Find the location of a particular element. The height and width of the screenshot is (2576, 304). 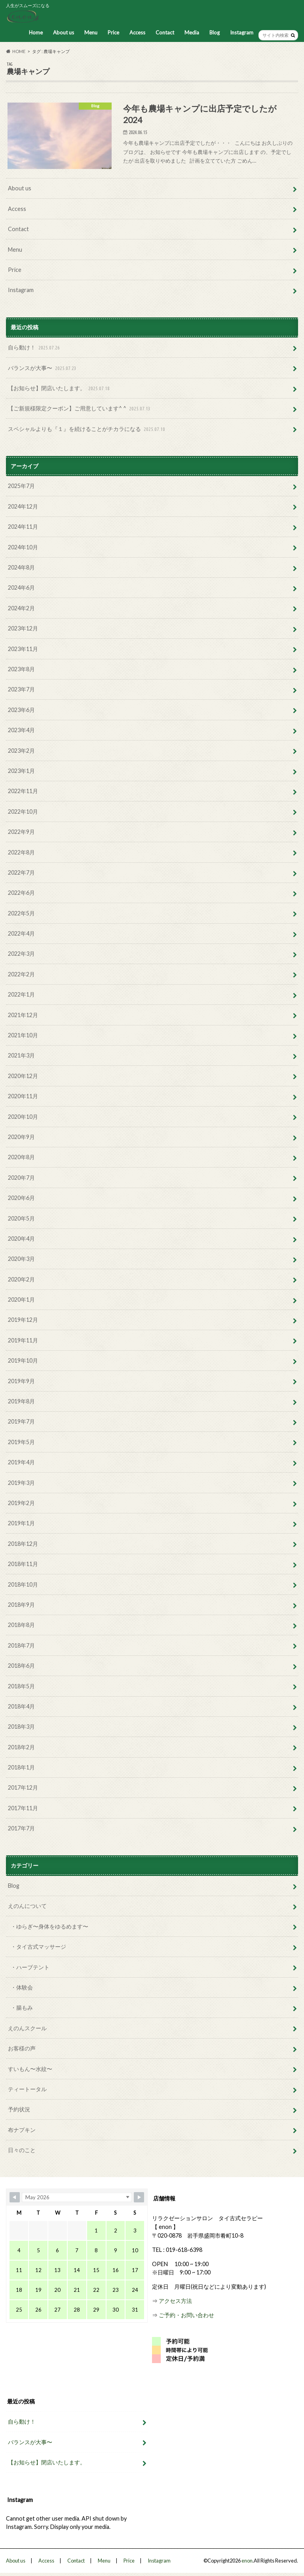

2022年2月 is located at coordinates (21, 974).